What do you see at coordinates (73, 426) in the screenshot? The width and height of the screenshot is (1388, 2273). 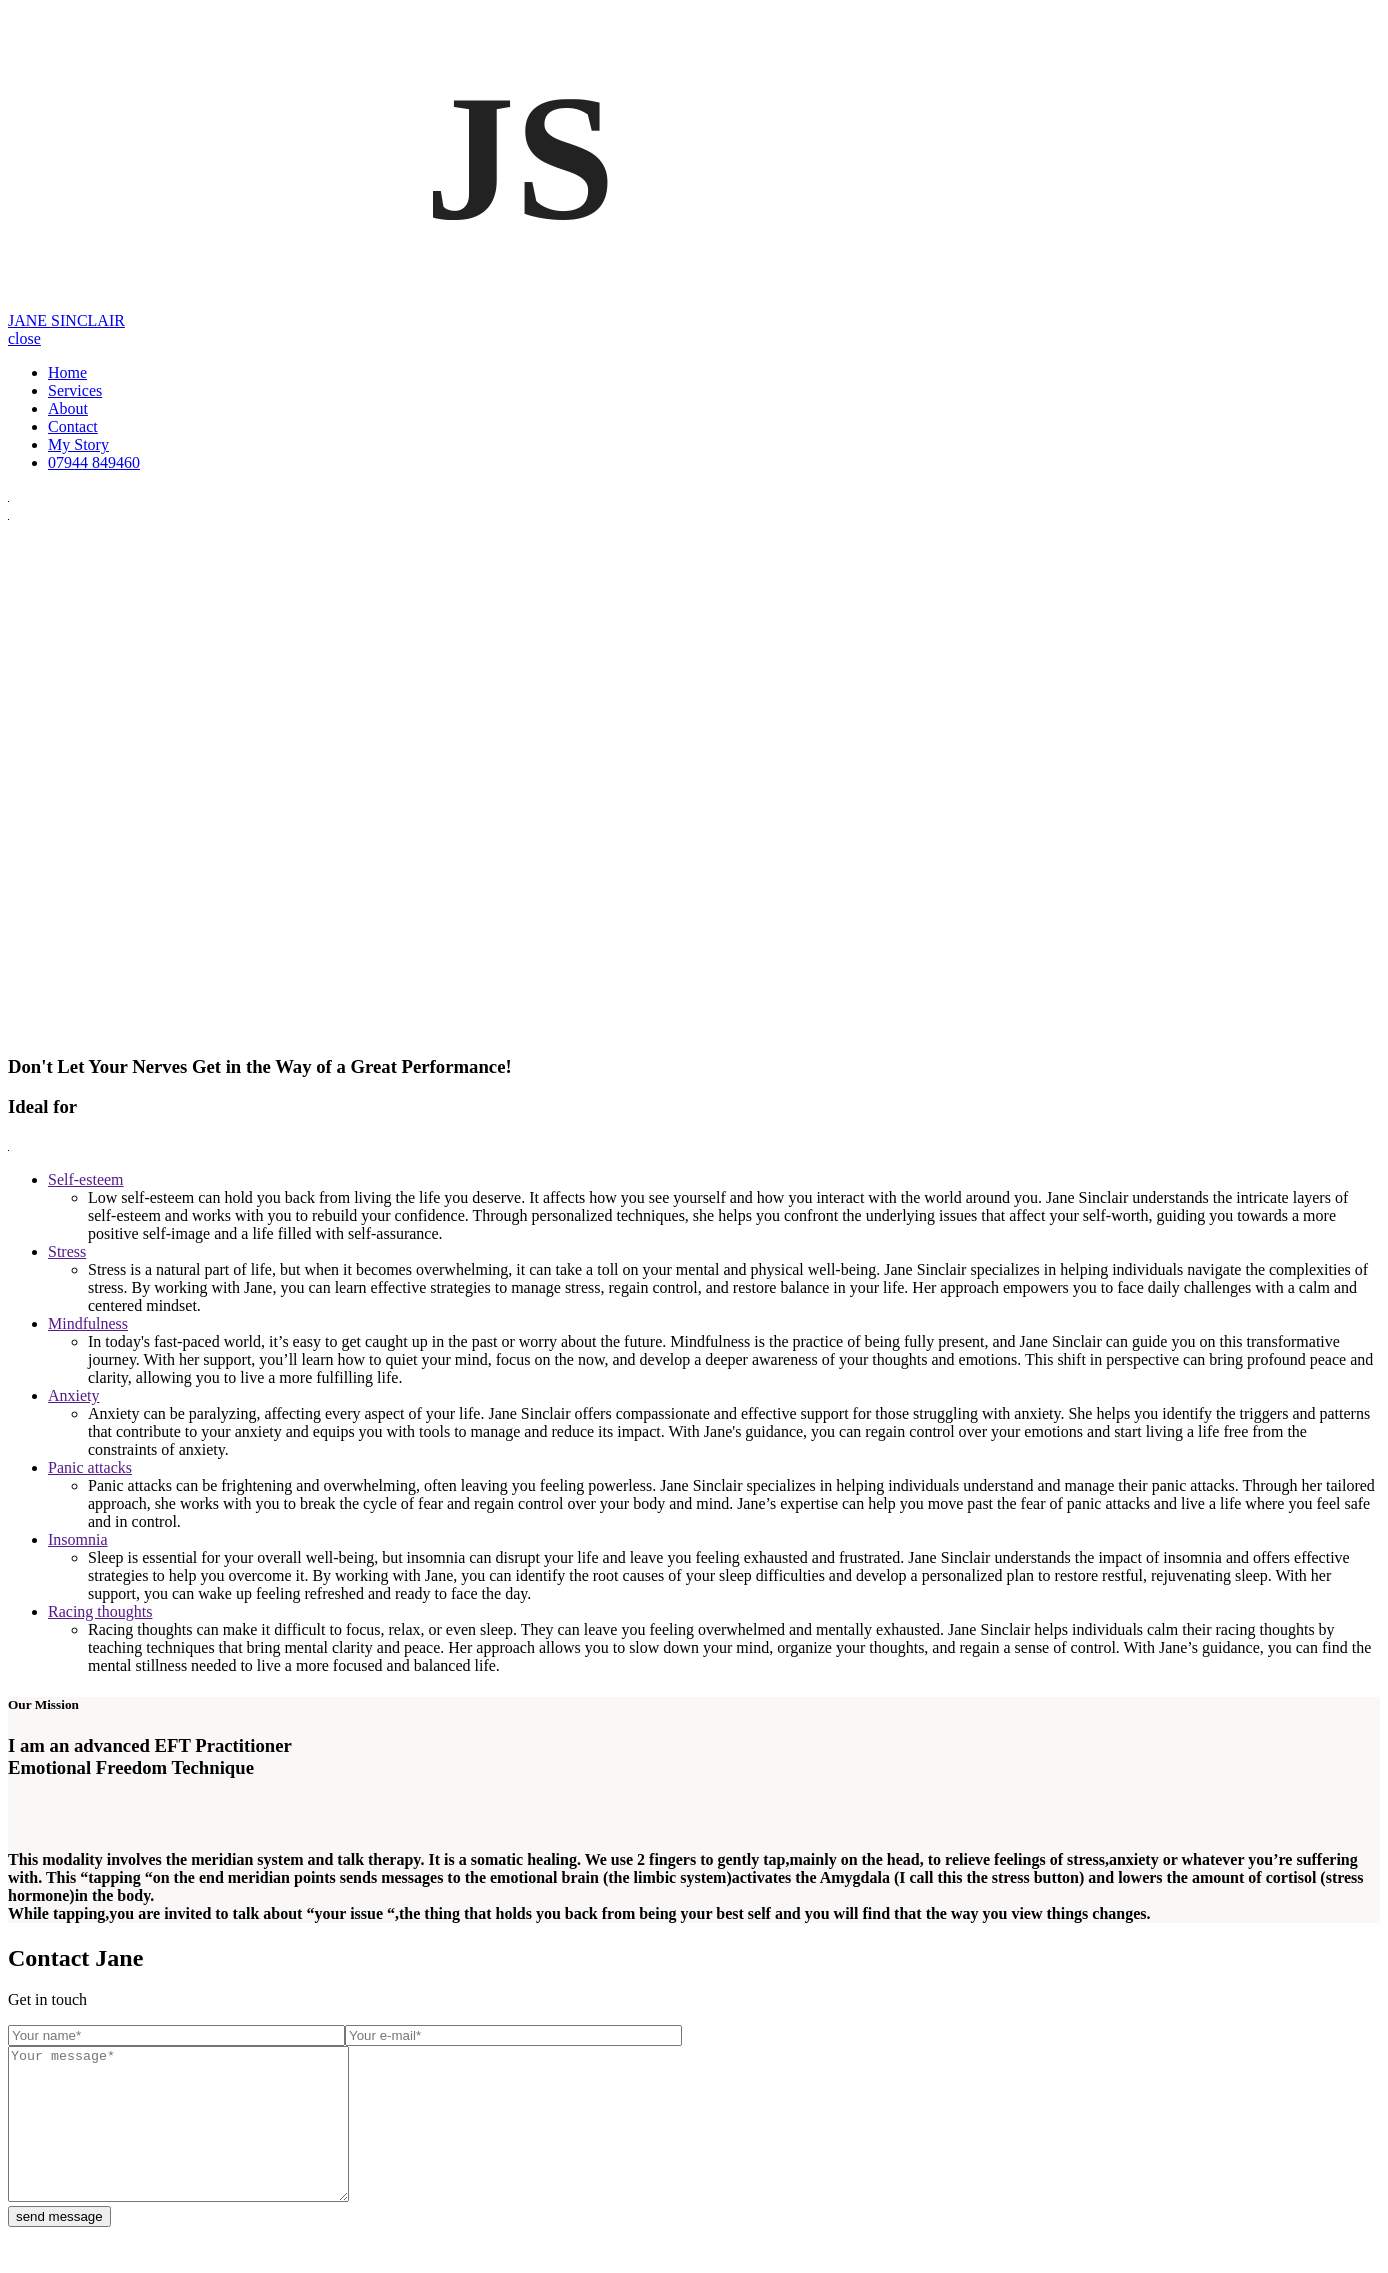 I see `Contact` at bounding box center [73, 426].